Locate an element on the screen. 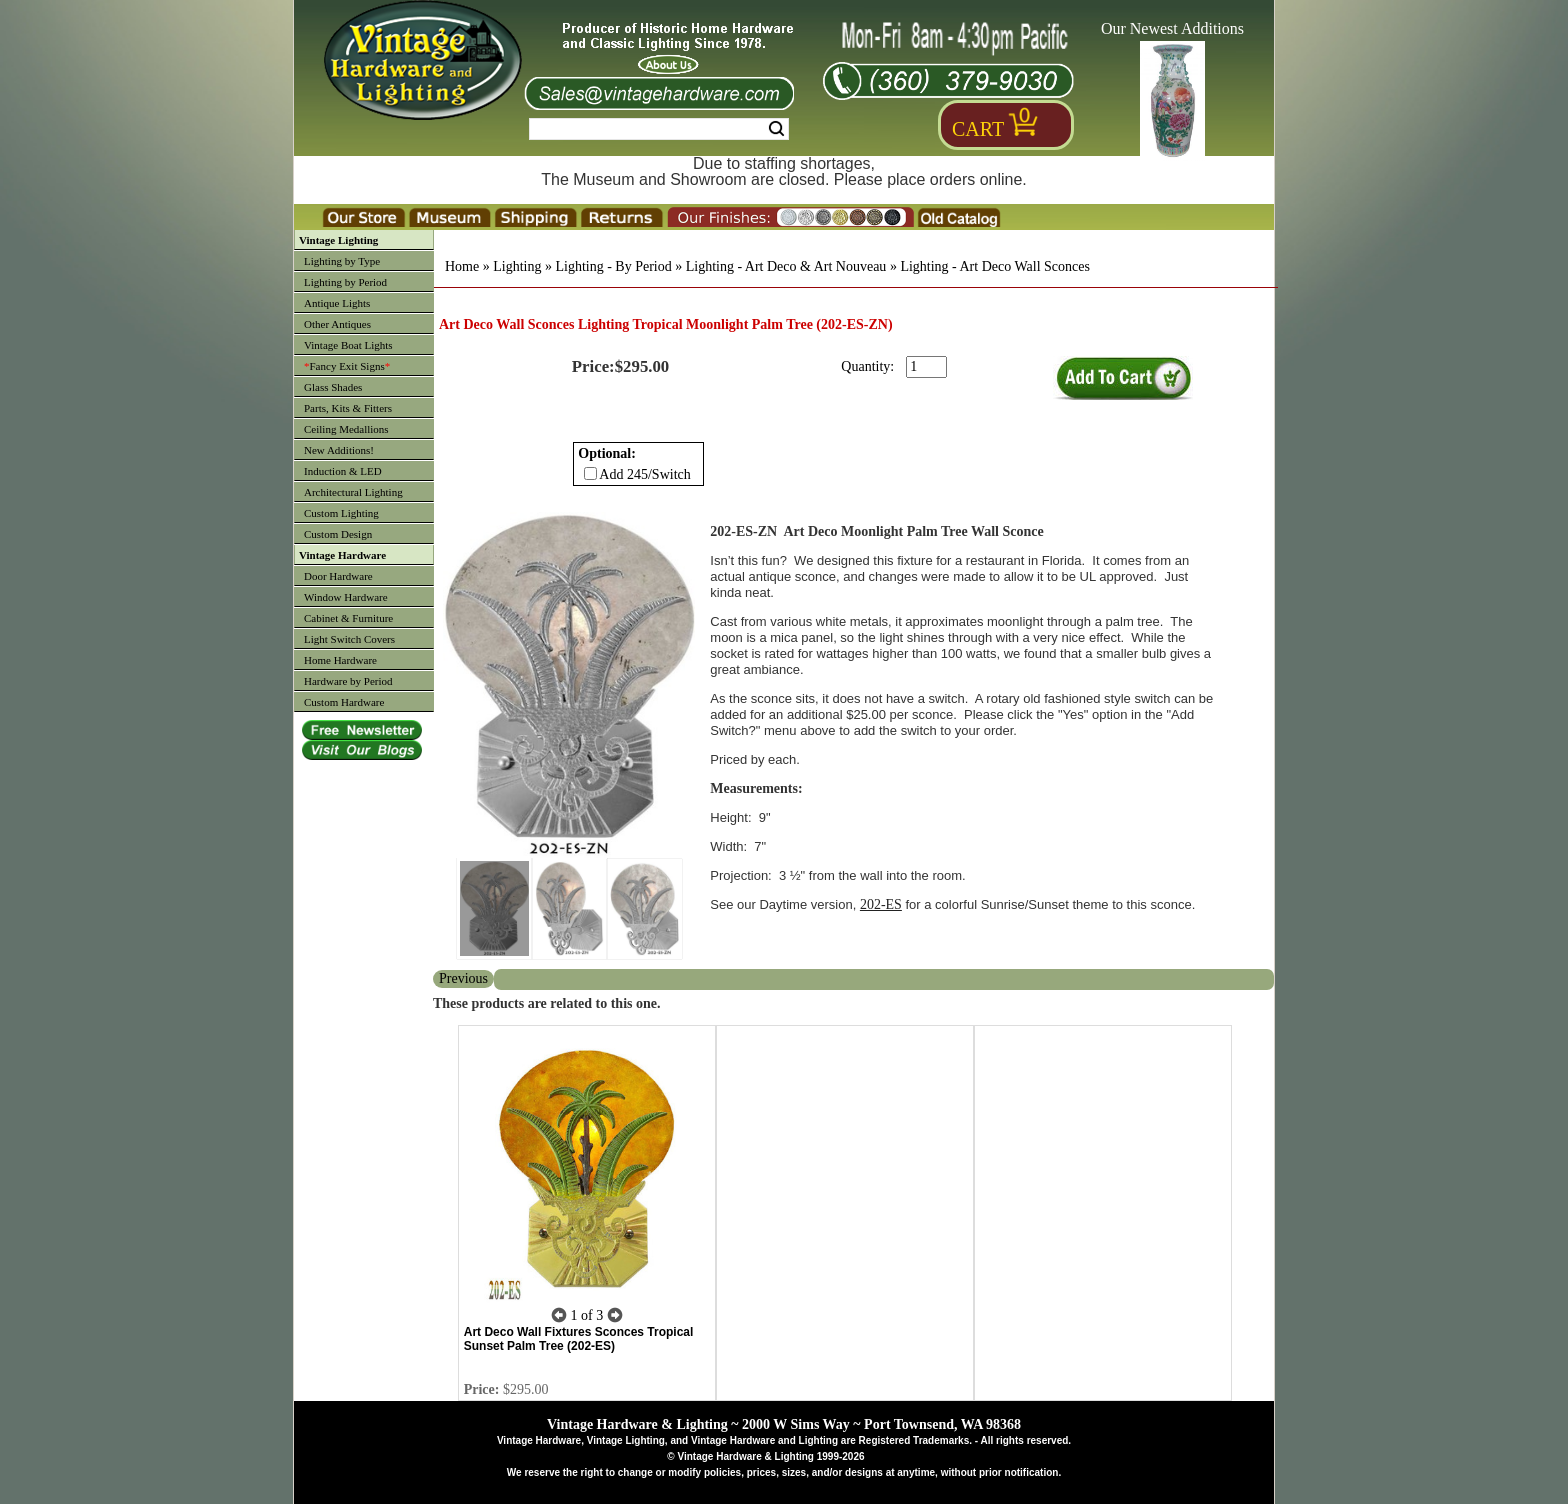 This screenshot has height=1504, width=1568. New Additions! is located at coordinates (339, 450).